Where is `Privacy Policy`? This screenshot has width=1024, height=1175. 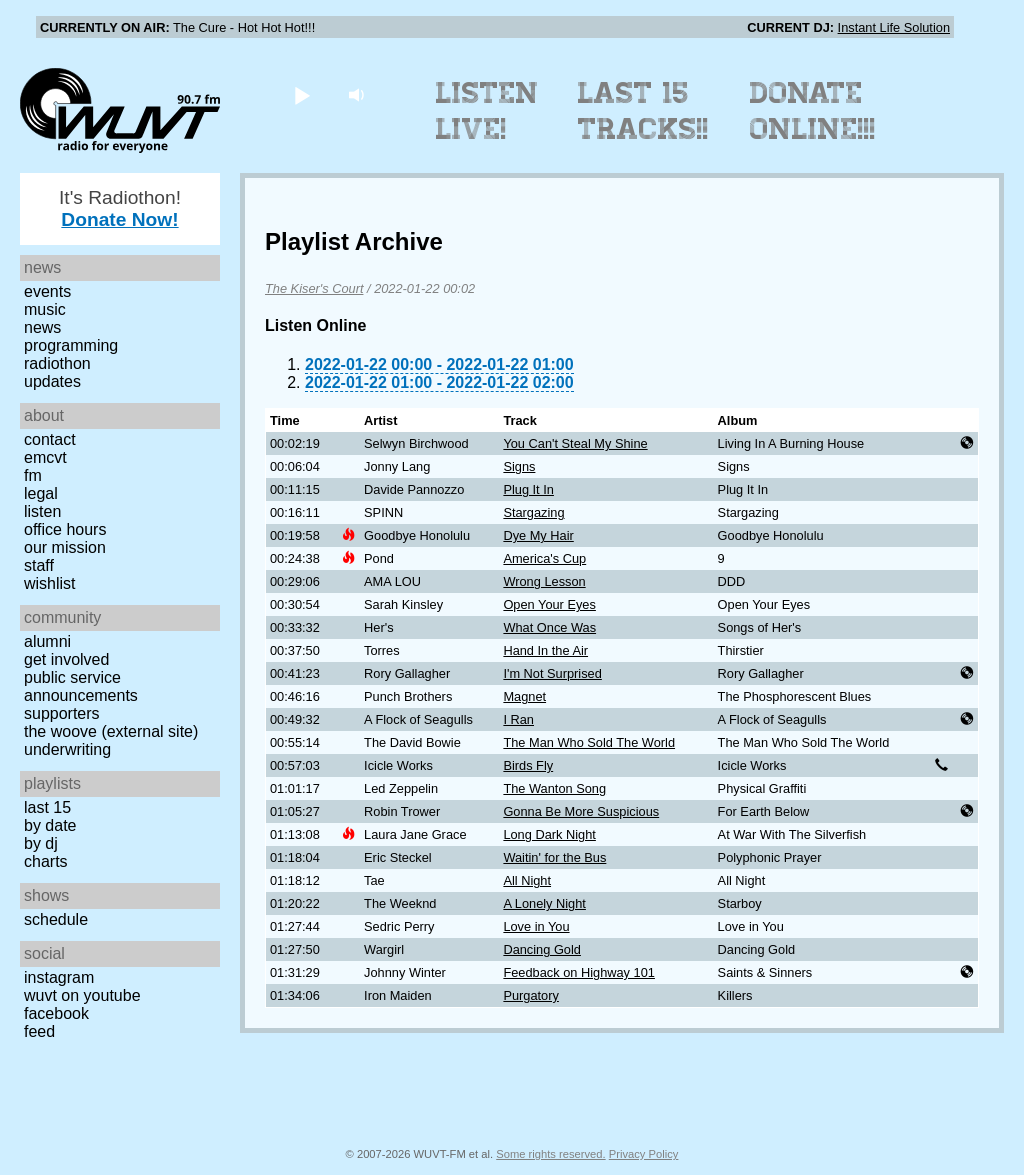
Privacy Policy is located at coordinates (644, 1154).